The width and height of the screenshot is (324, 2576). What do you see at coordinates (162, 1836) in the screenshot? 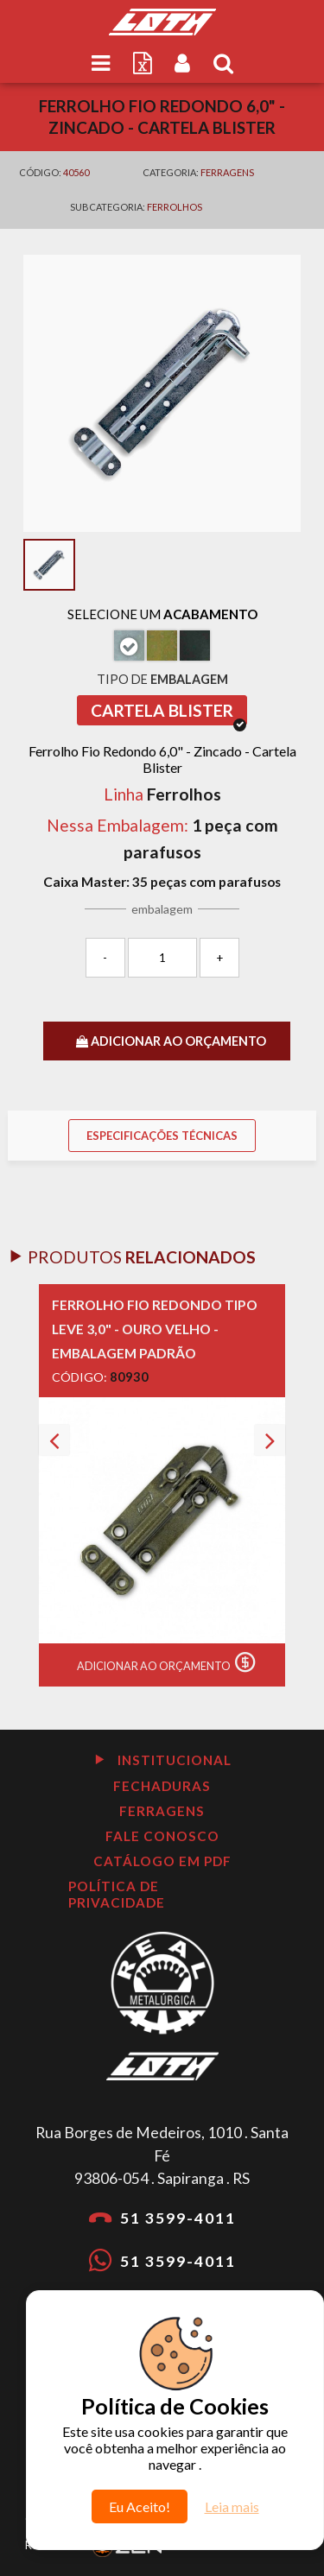
I see `Fale Conosco` at bounding box center [162, 1836].